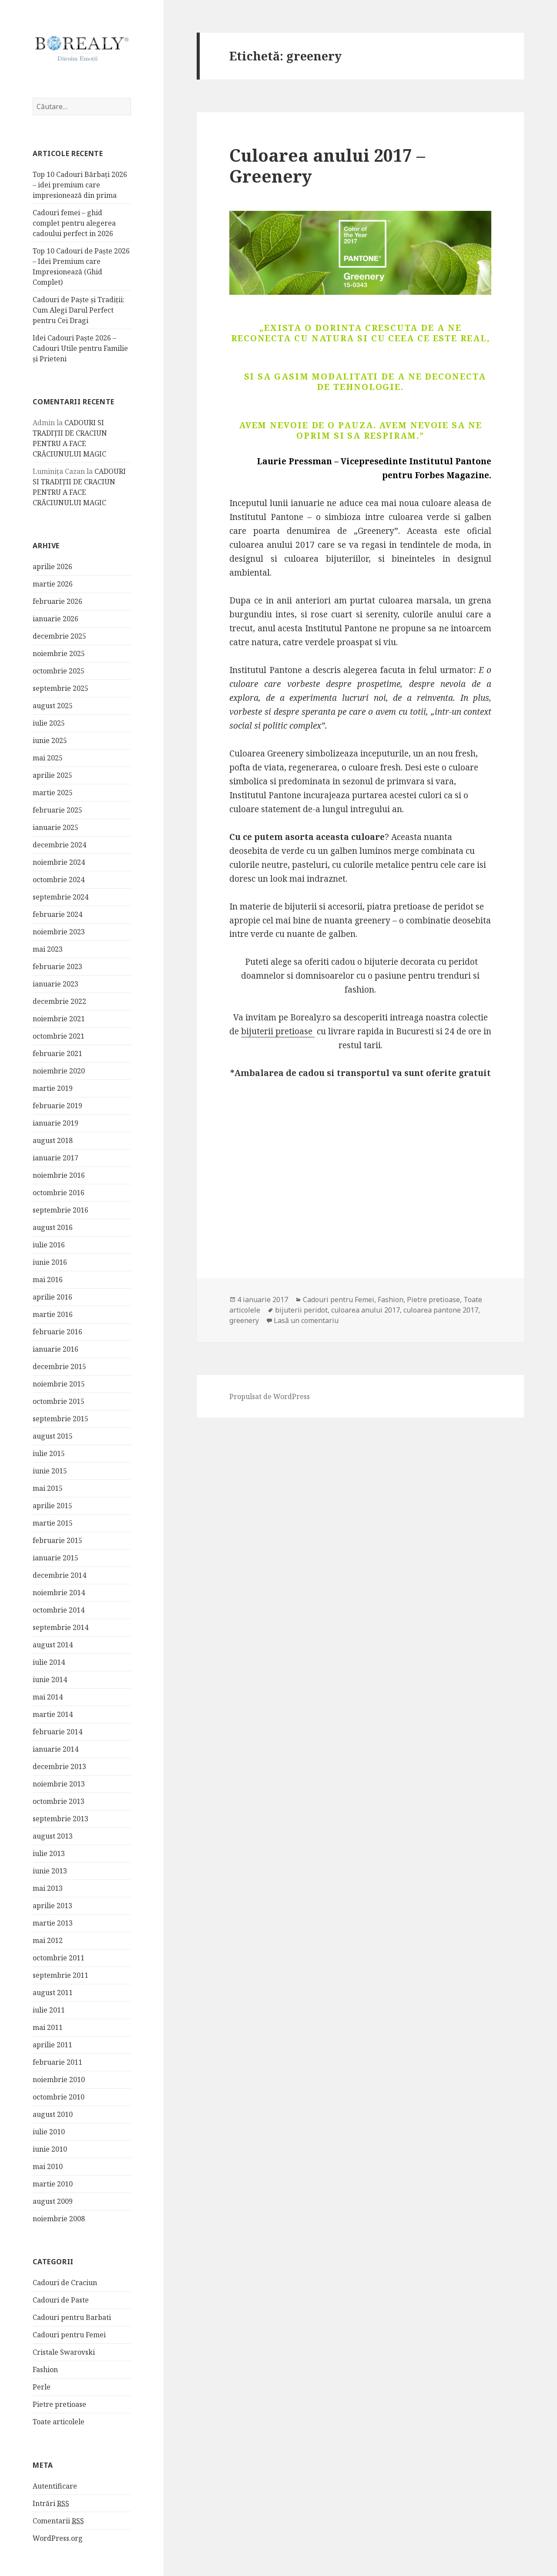 The width and height of the screenshot is (557, 2576). I want to click on martie 2015, so click(53, 1523).